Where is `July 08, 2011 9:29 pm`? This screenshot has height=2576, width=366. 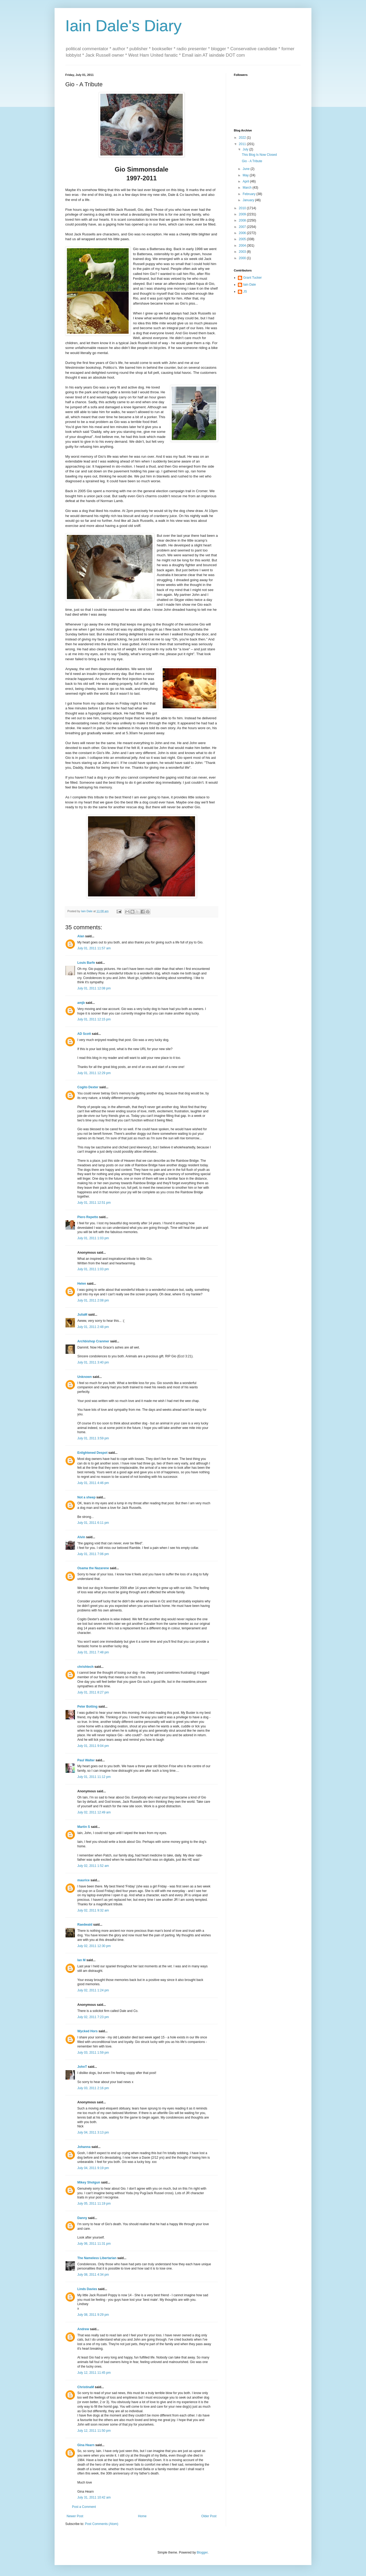 July 08, 2011 9:29 pm is located at coordinates (93, 2315).